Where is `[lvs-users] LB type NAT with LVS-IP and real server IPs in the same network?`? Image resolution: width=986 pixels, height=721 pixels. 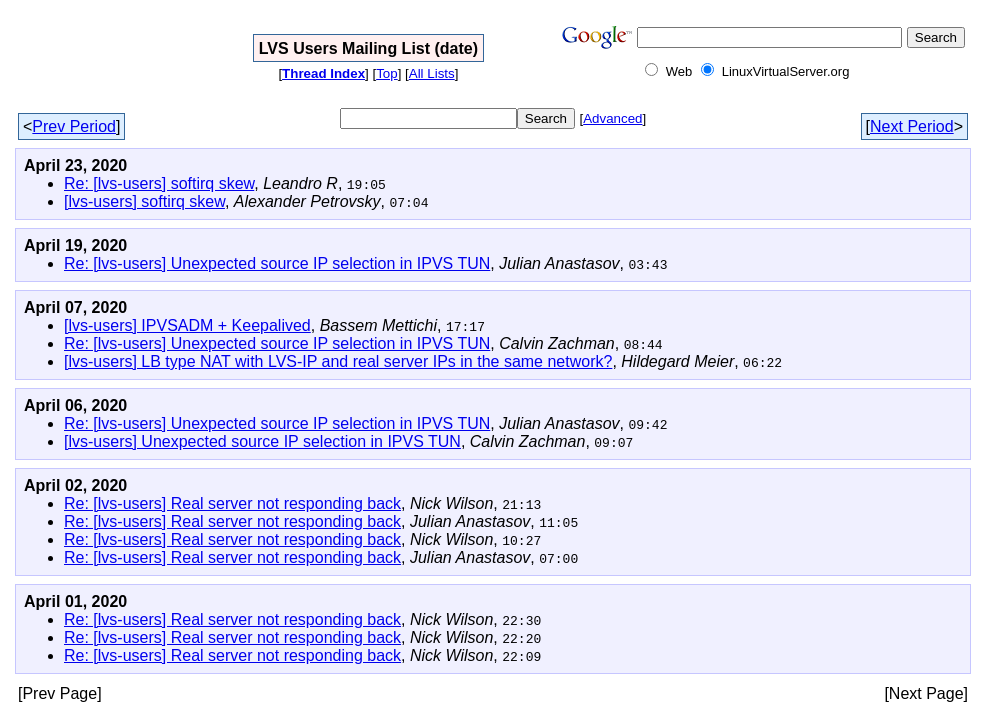
[lvs-users] LB type NAT with LVS-IP and real server IPs in the same network? is located at coordinates (338, 361).